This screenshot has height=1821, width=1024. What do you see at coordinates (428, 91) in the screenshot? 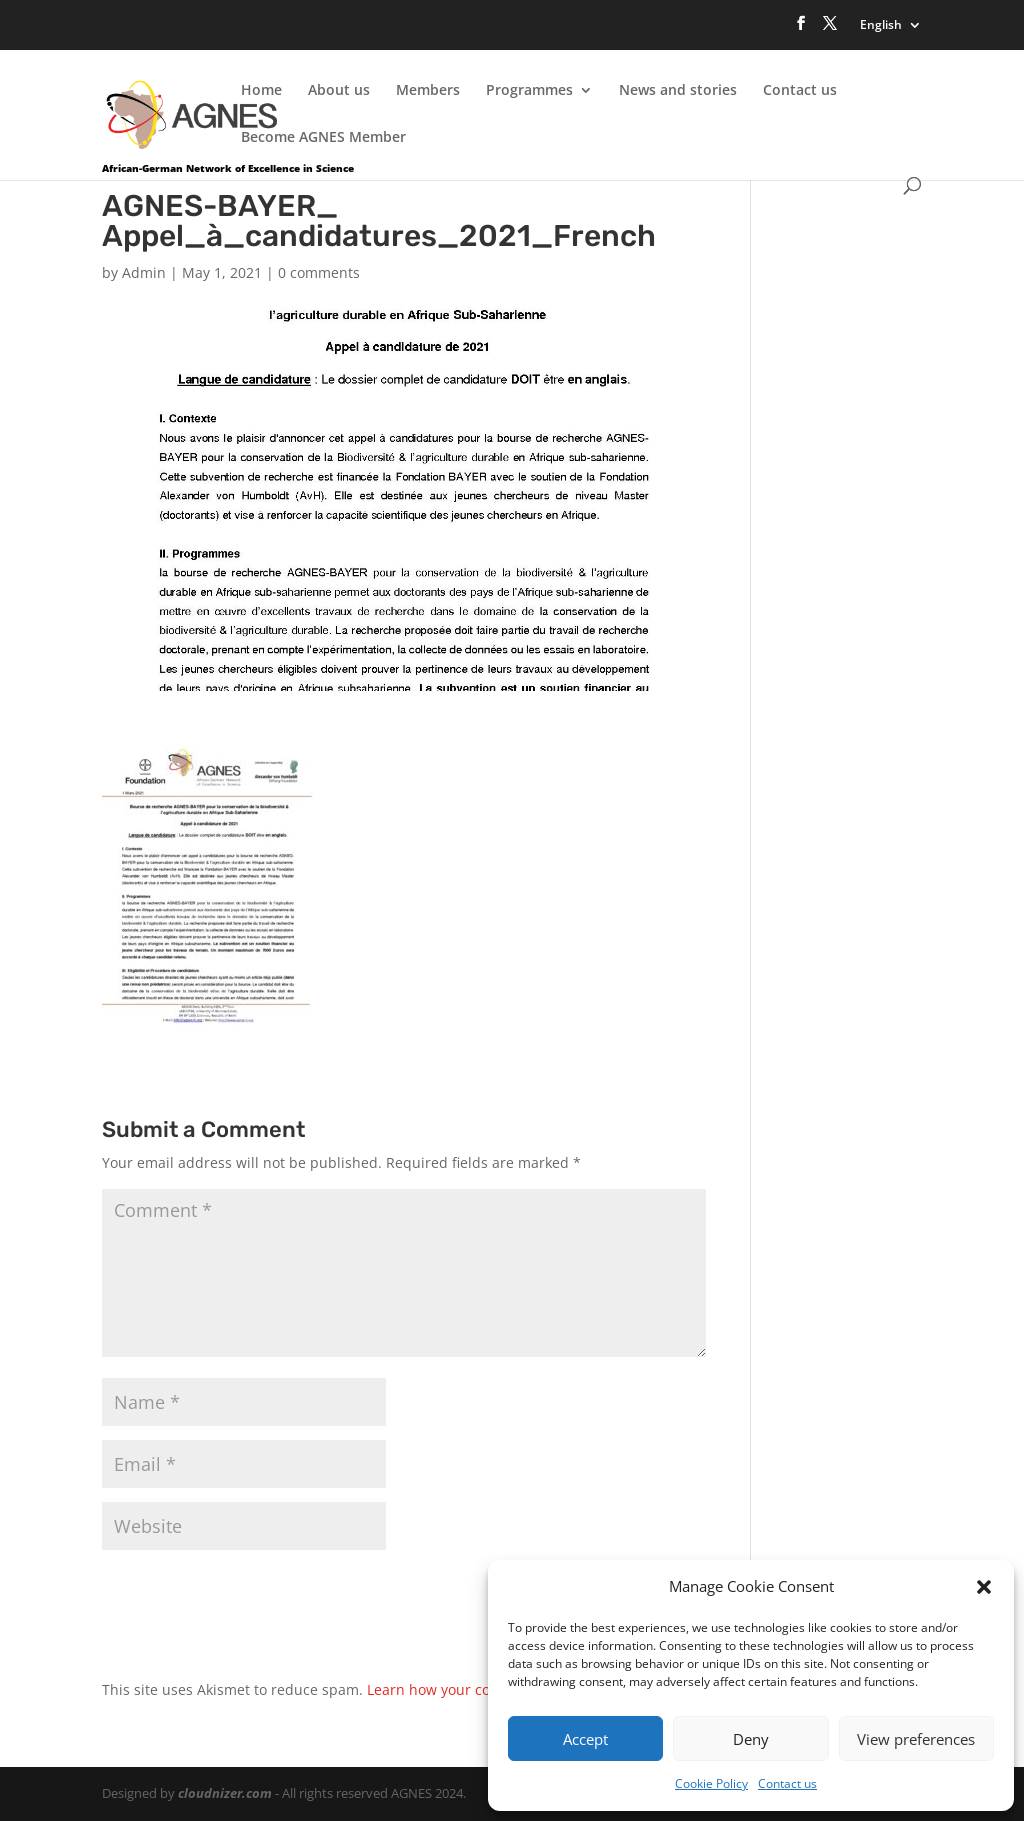
I see `Members` at bounding box center [428, 91].